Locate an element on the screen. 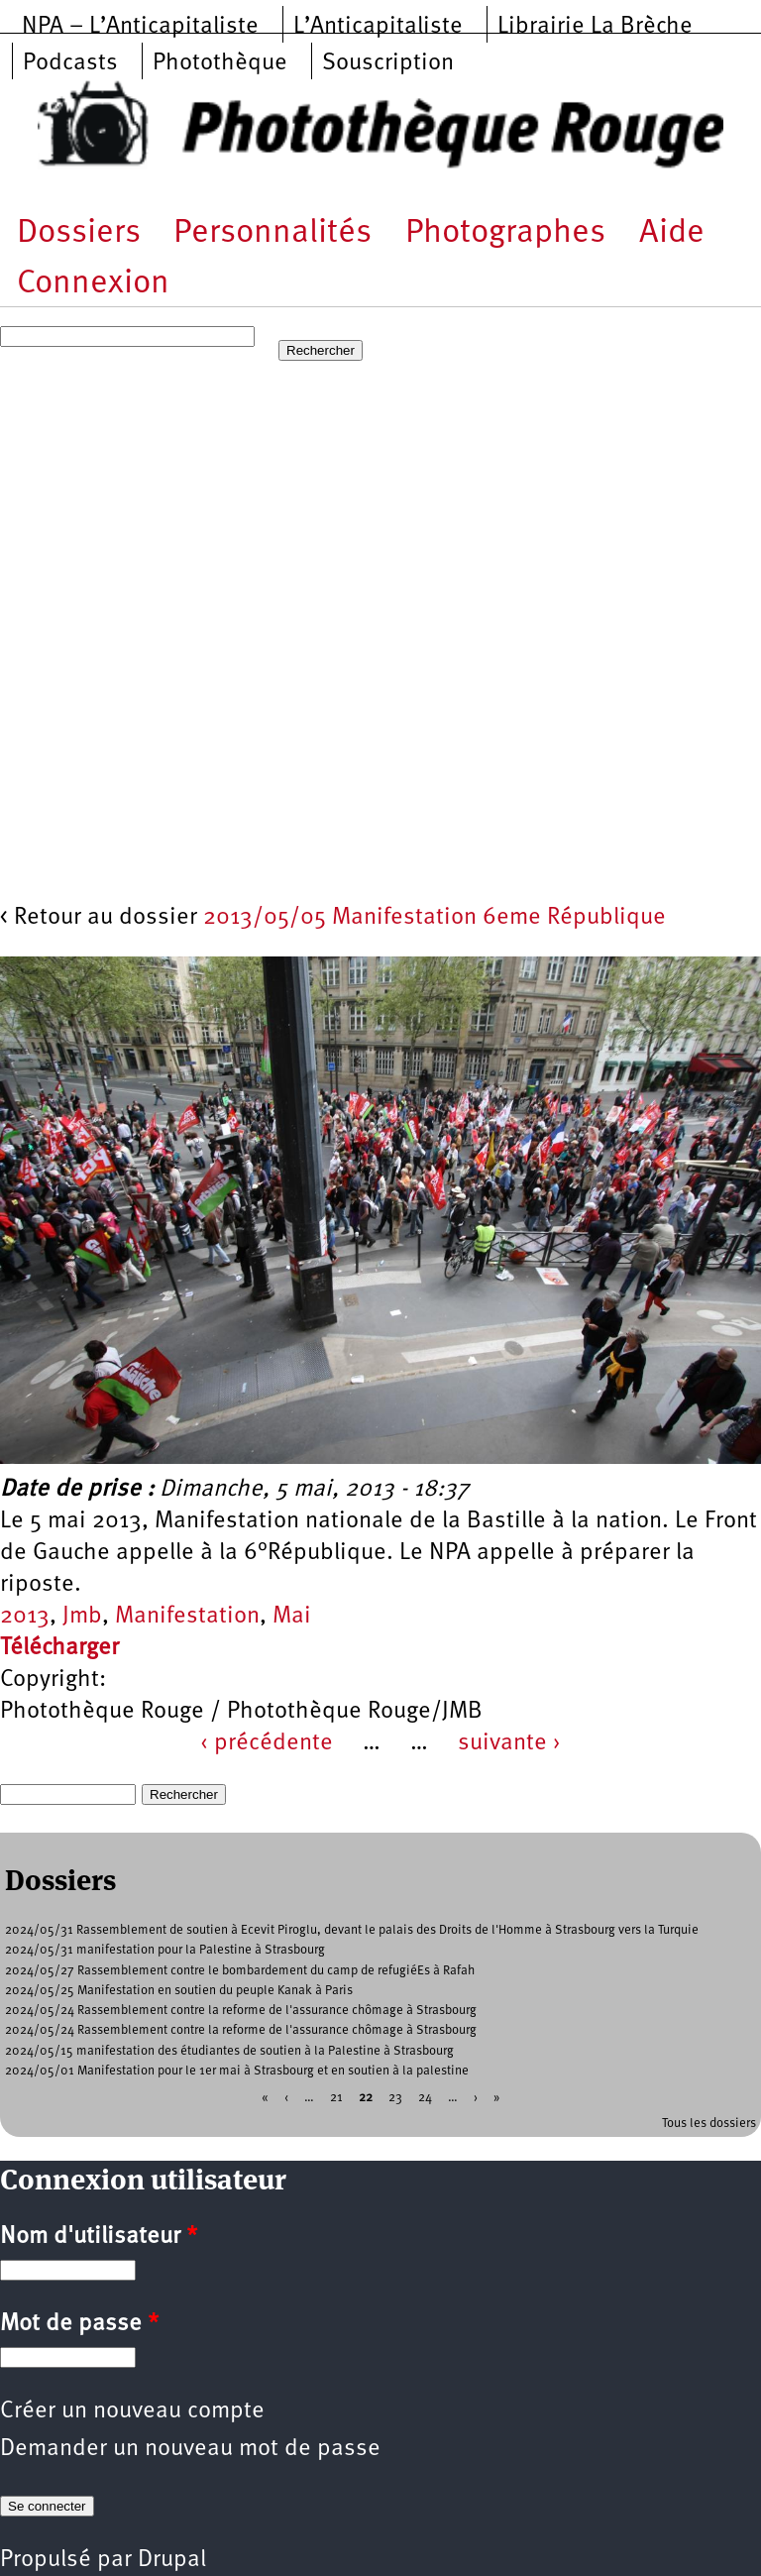 Image resolution: width=761 pixels, height=2576 pixels. Tous les dossiers is located at coordinates (709, 2123).